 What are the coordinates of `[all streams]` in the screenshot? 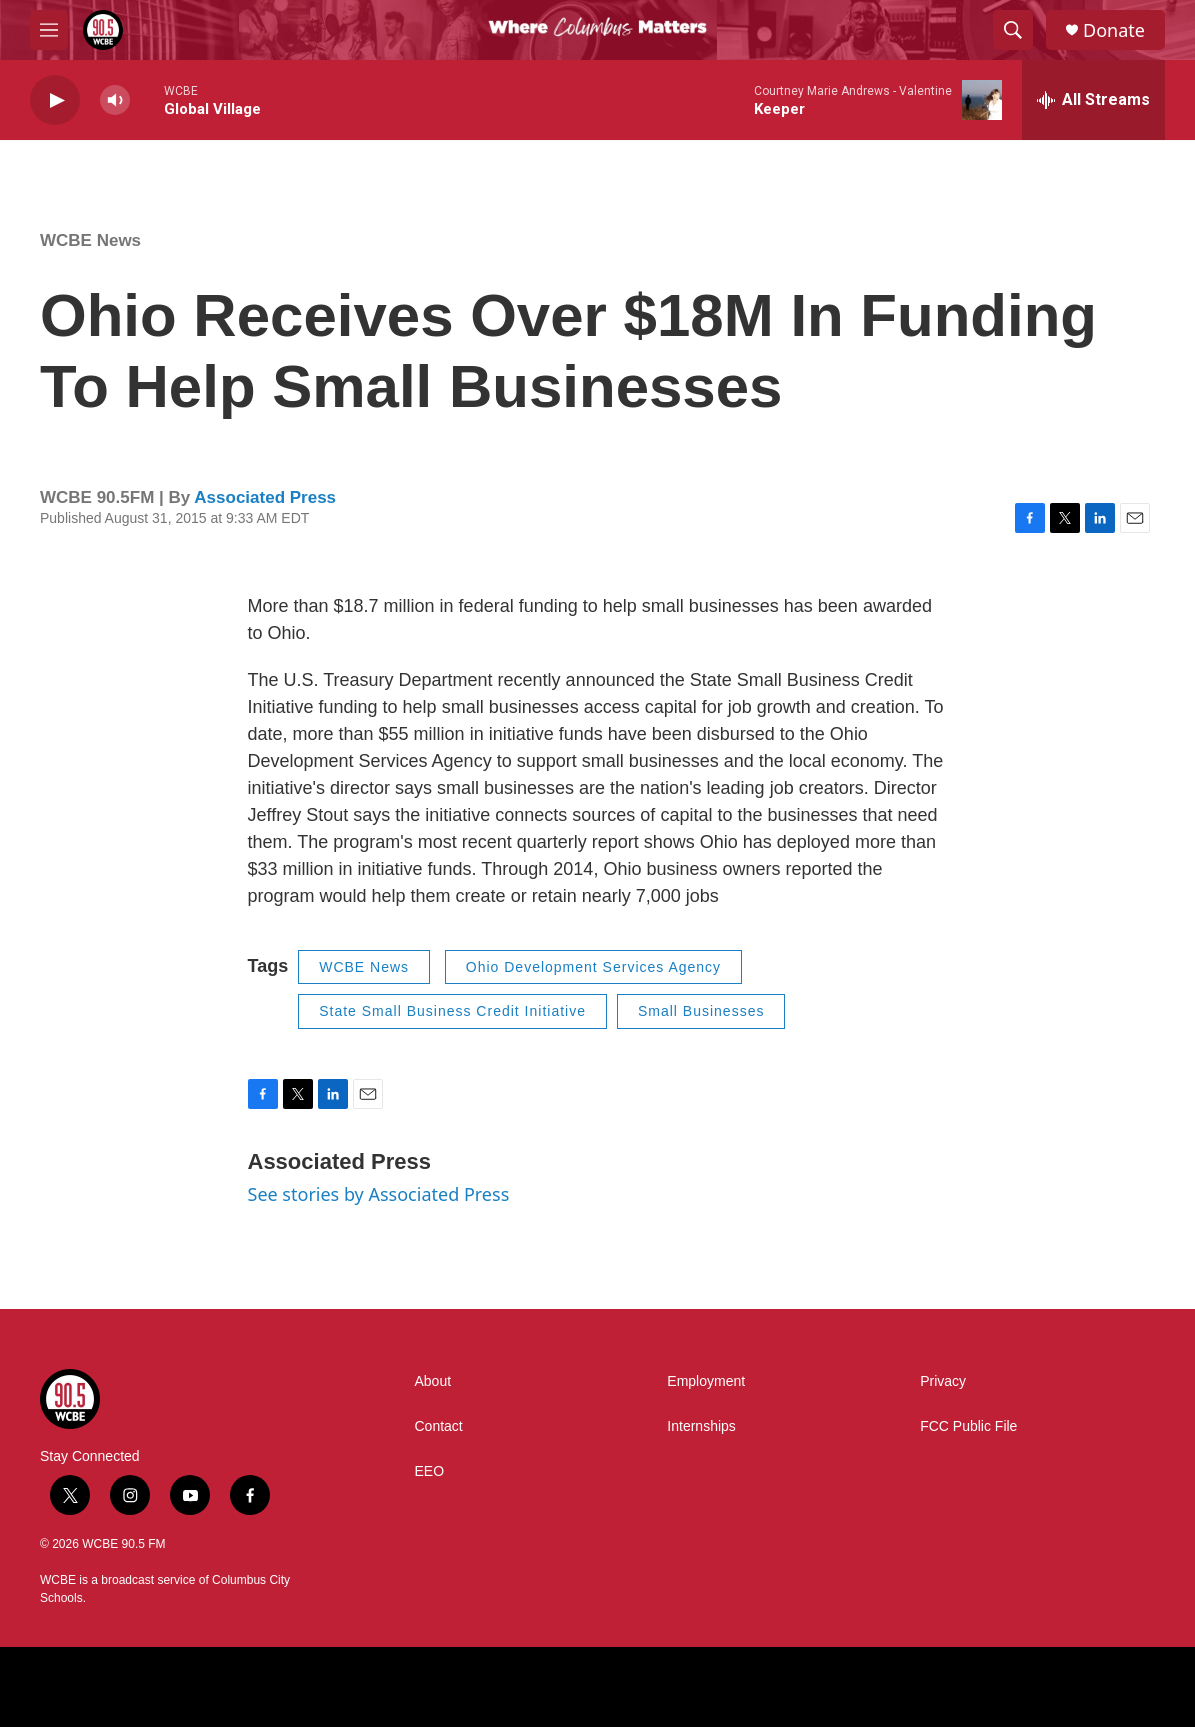 It's located at (1093, 100).